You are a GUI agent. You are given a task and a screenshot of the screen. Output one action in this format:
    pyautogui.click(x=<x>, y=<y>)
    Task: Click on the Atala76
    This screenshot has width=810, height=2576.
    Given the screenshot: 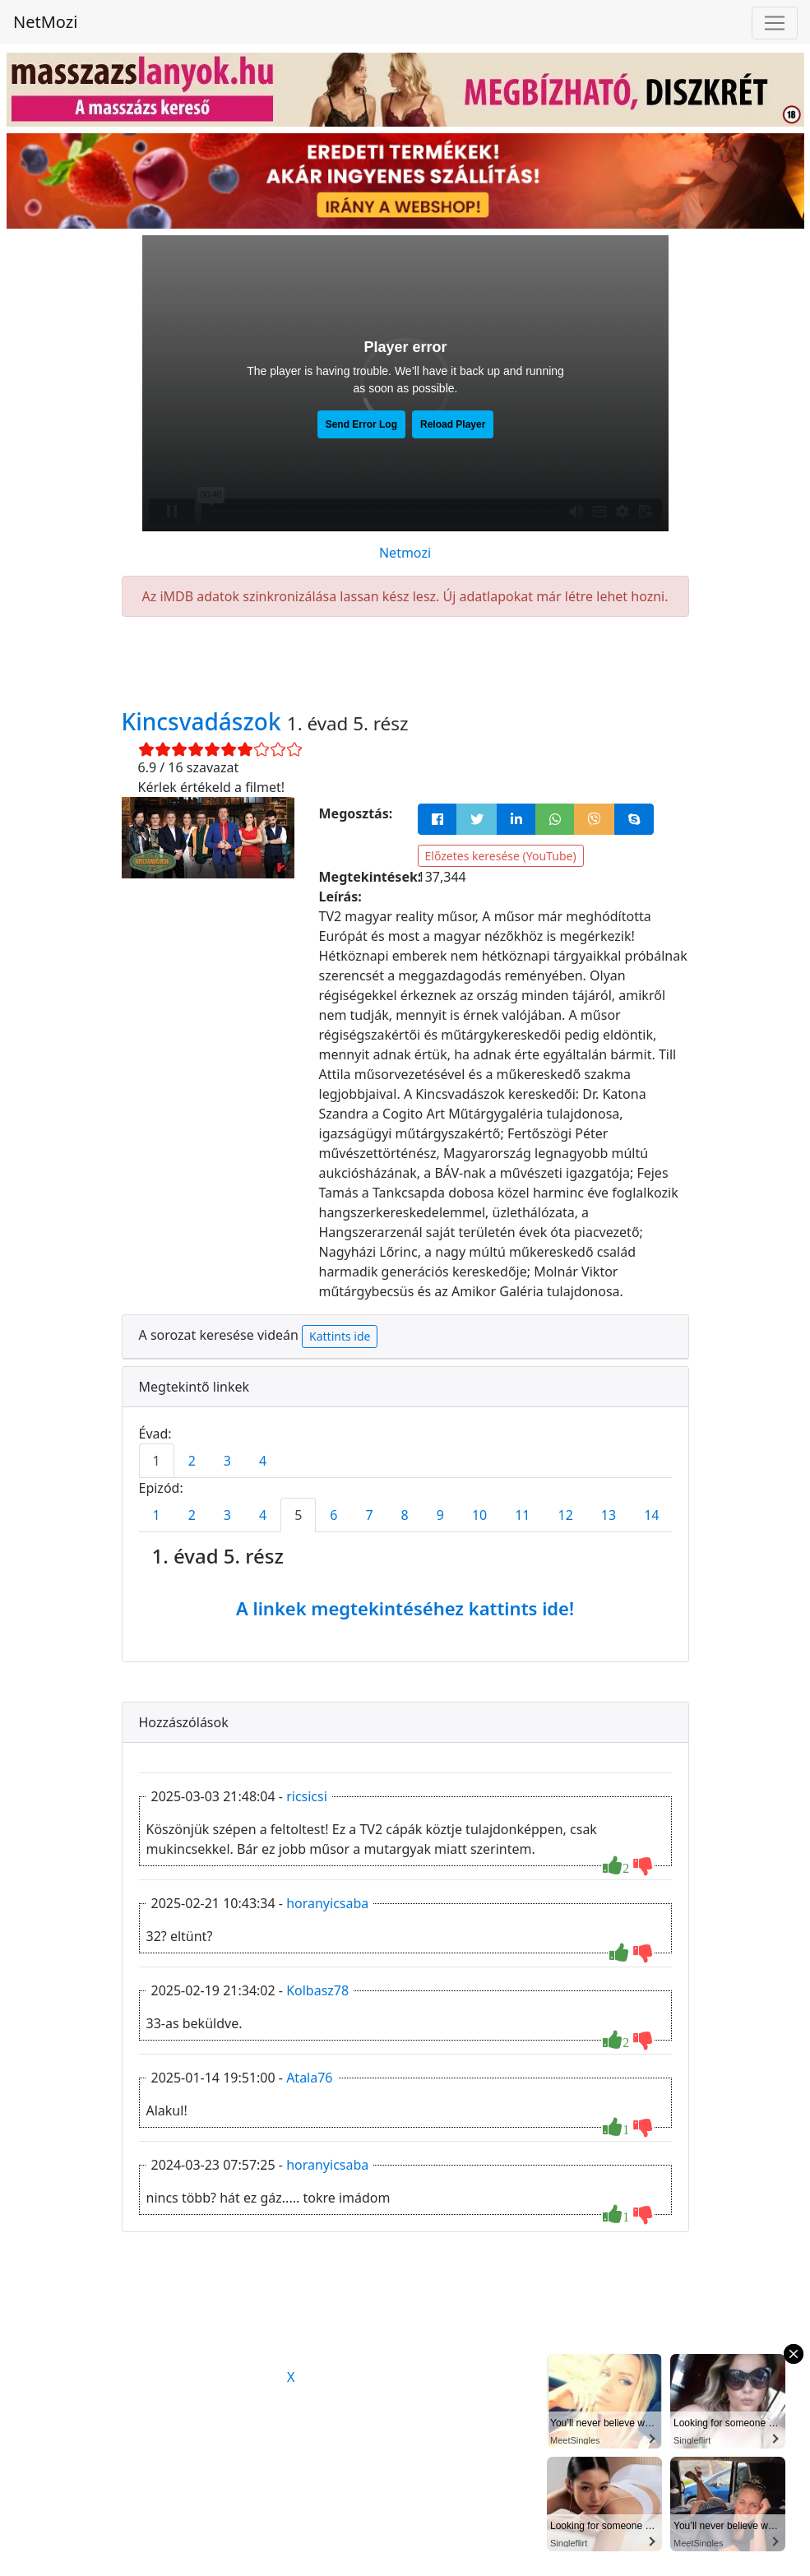 What is the action you would take?
    pyautogui.click(x=309, y=2078)
    